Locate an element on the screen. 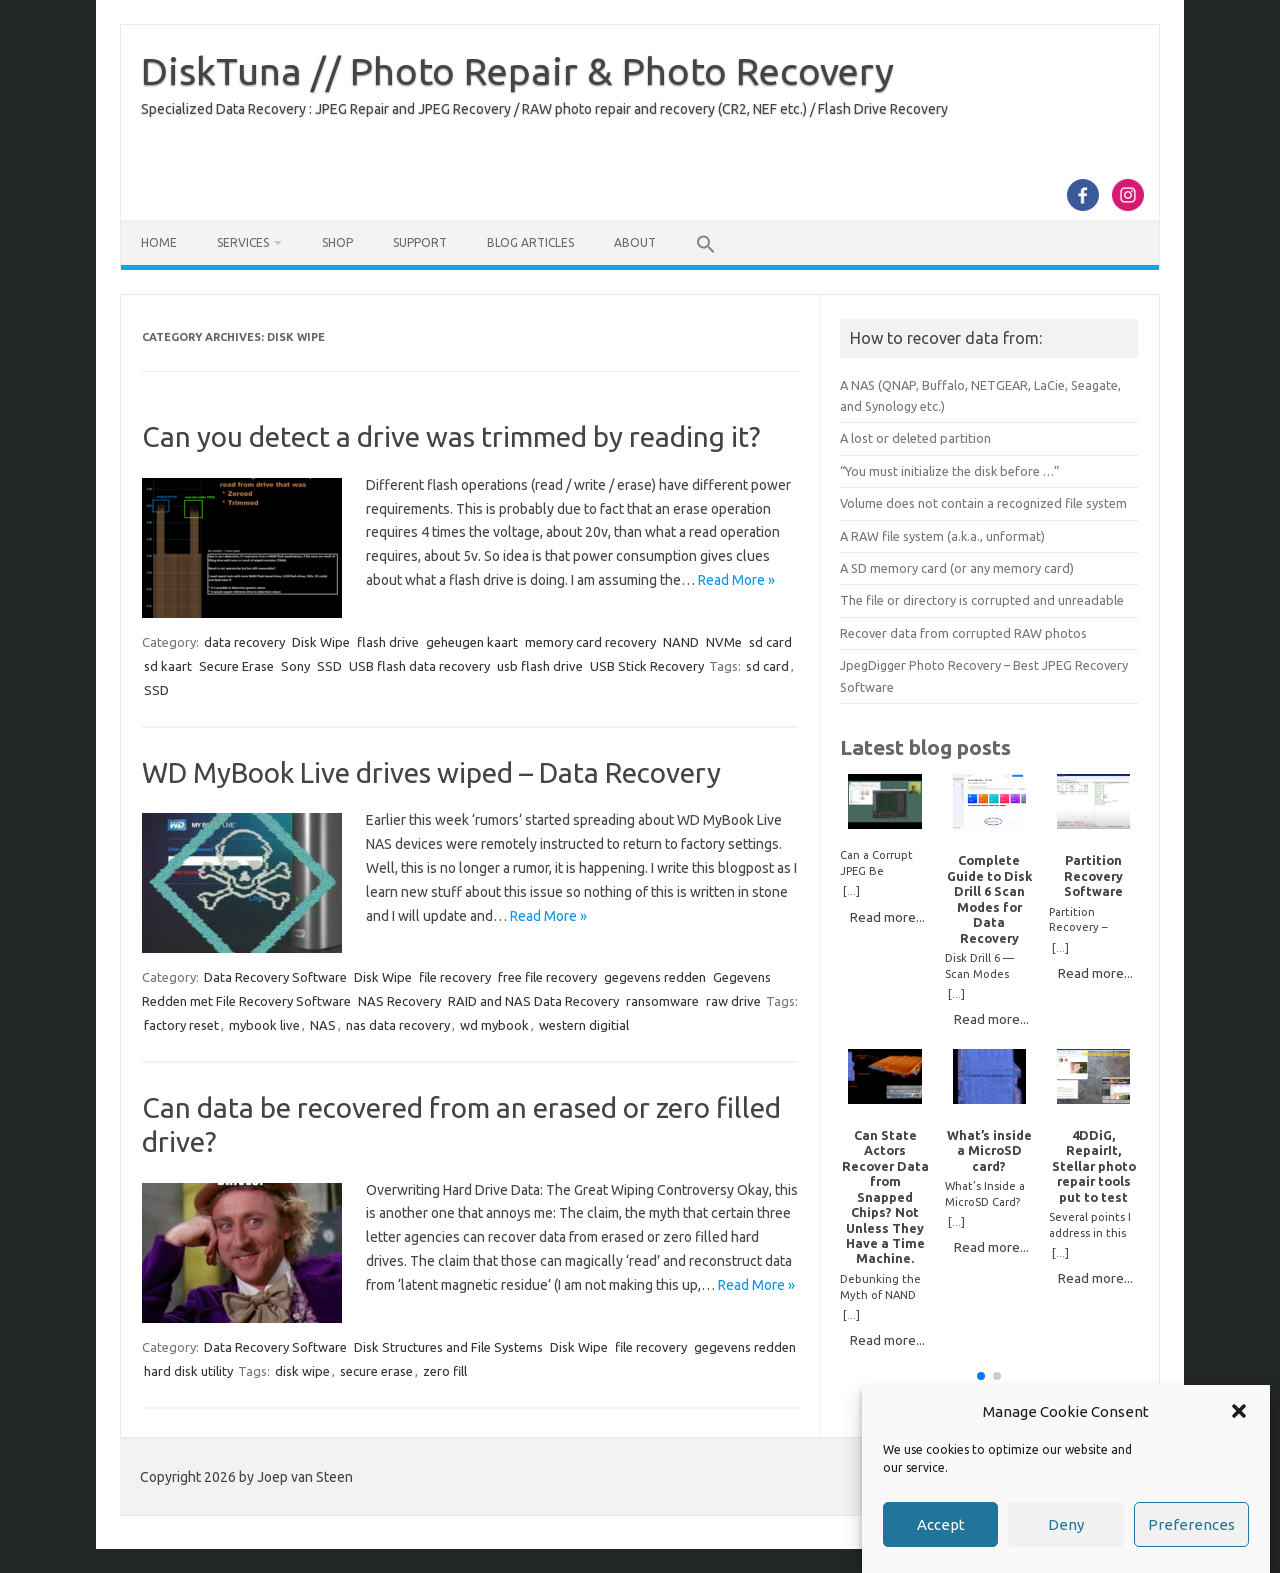  DiskTuna // Photo Repair & Photo Recovery is located at coordinates (517, 71).